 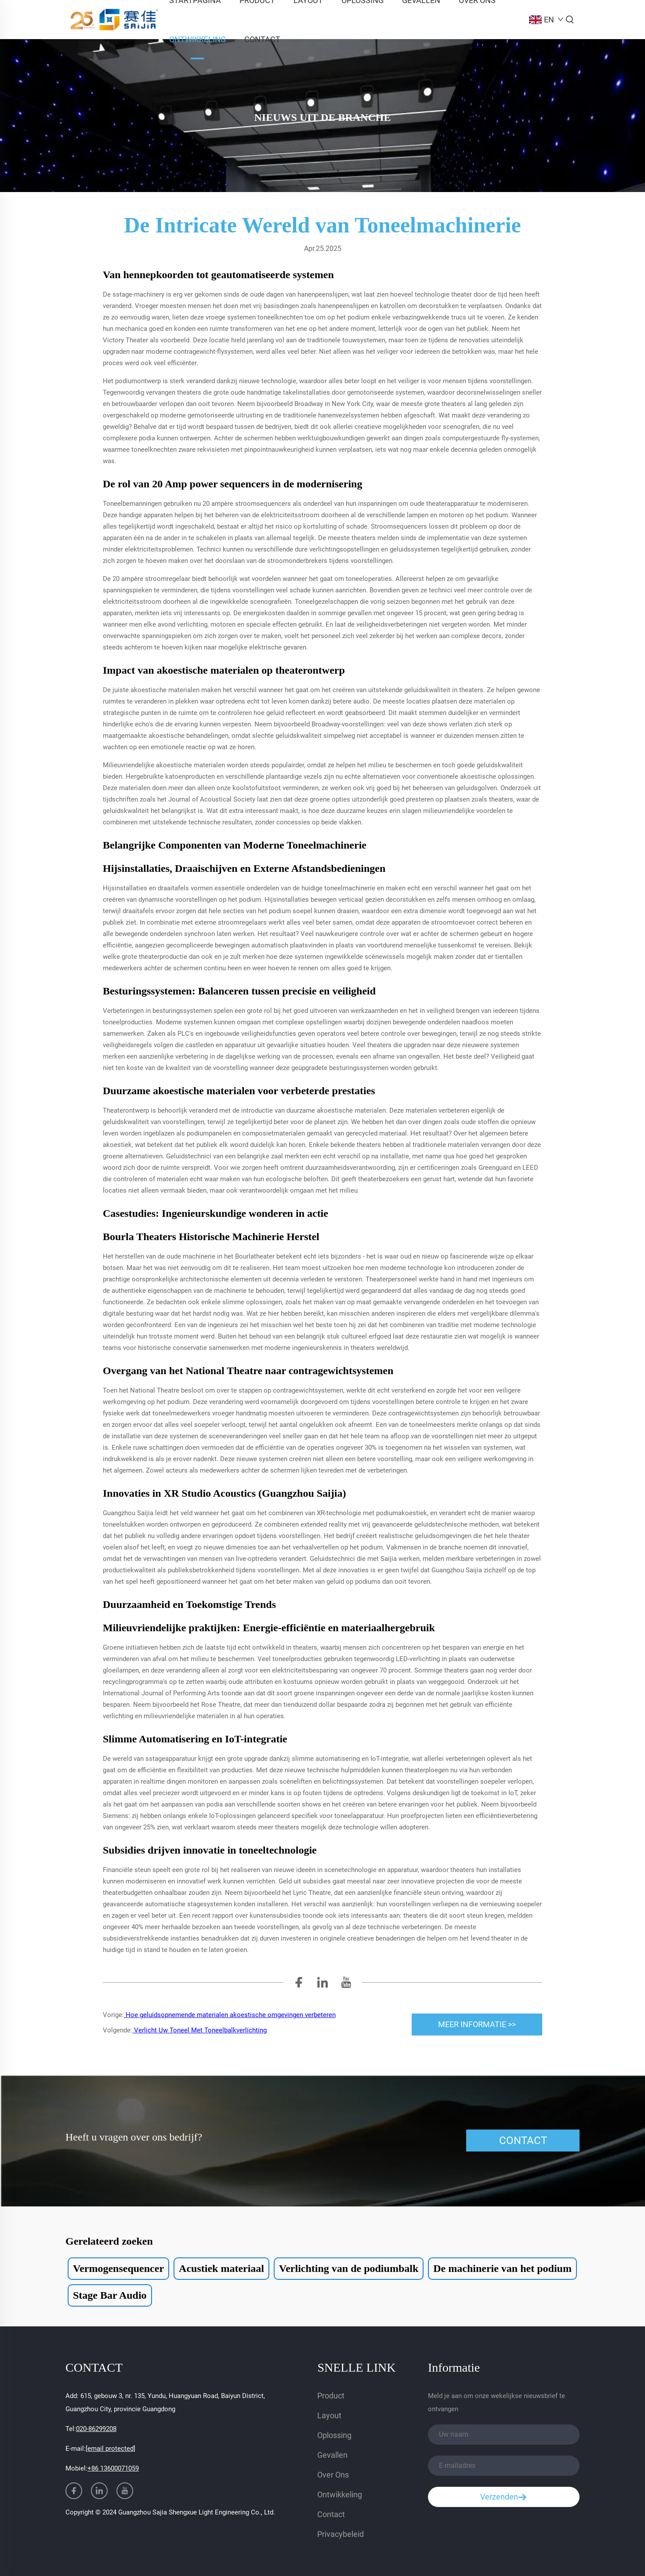 I want to click on CONTACT, so click(x=523, y=2140).